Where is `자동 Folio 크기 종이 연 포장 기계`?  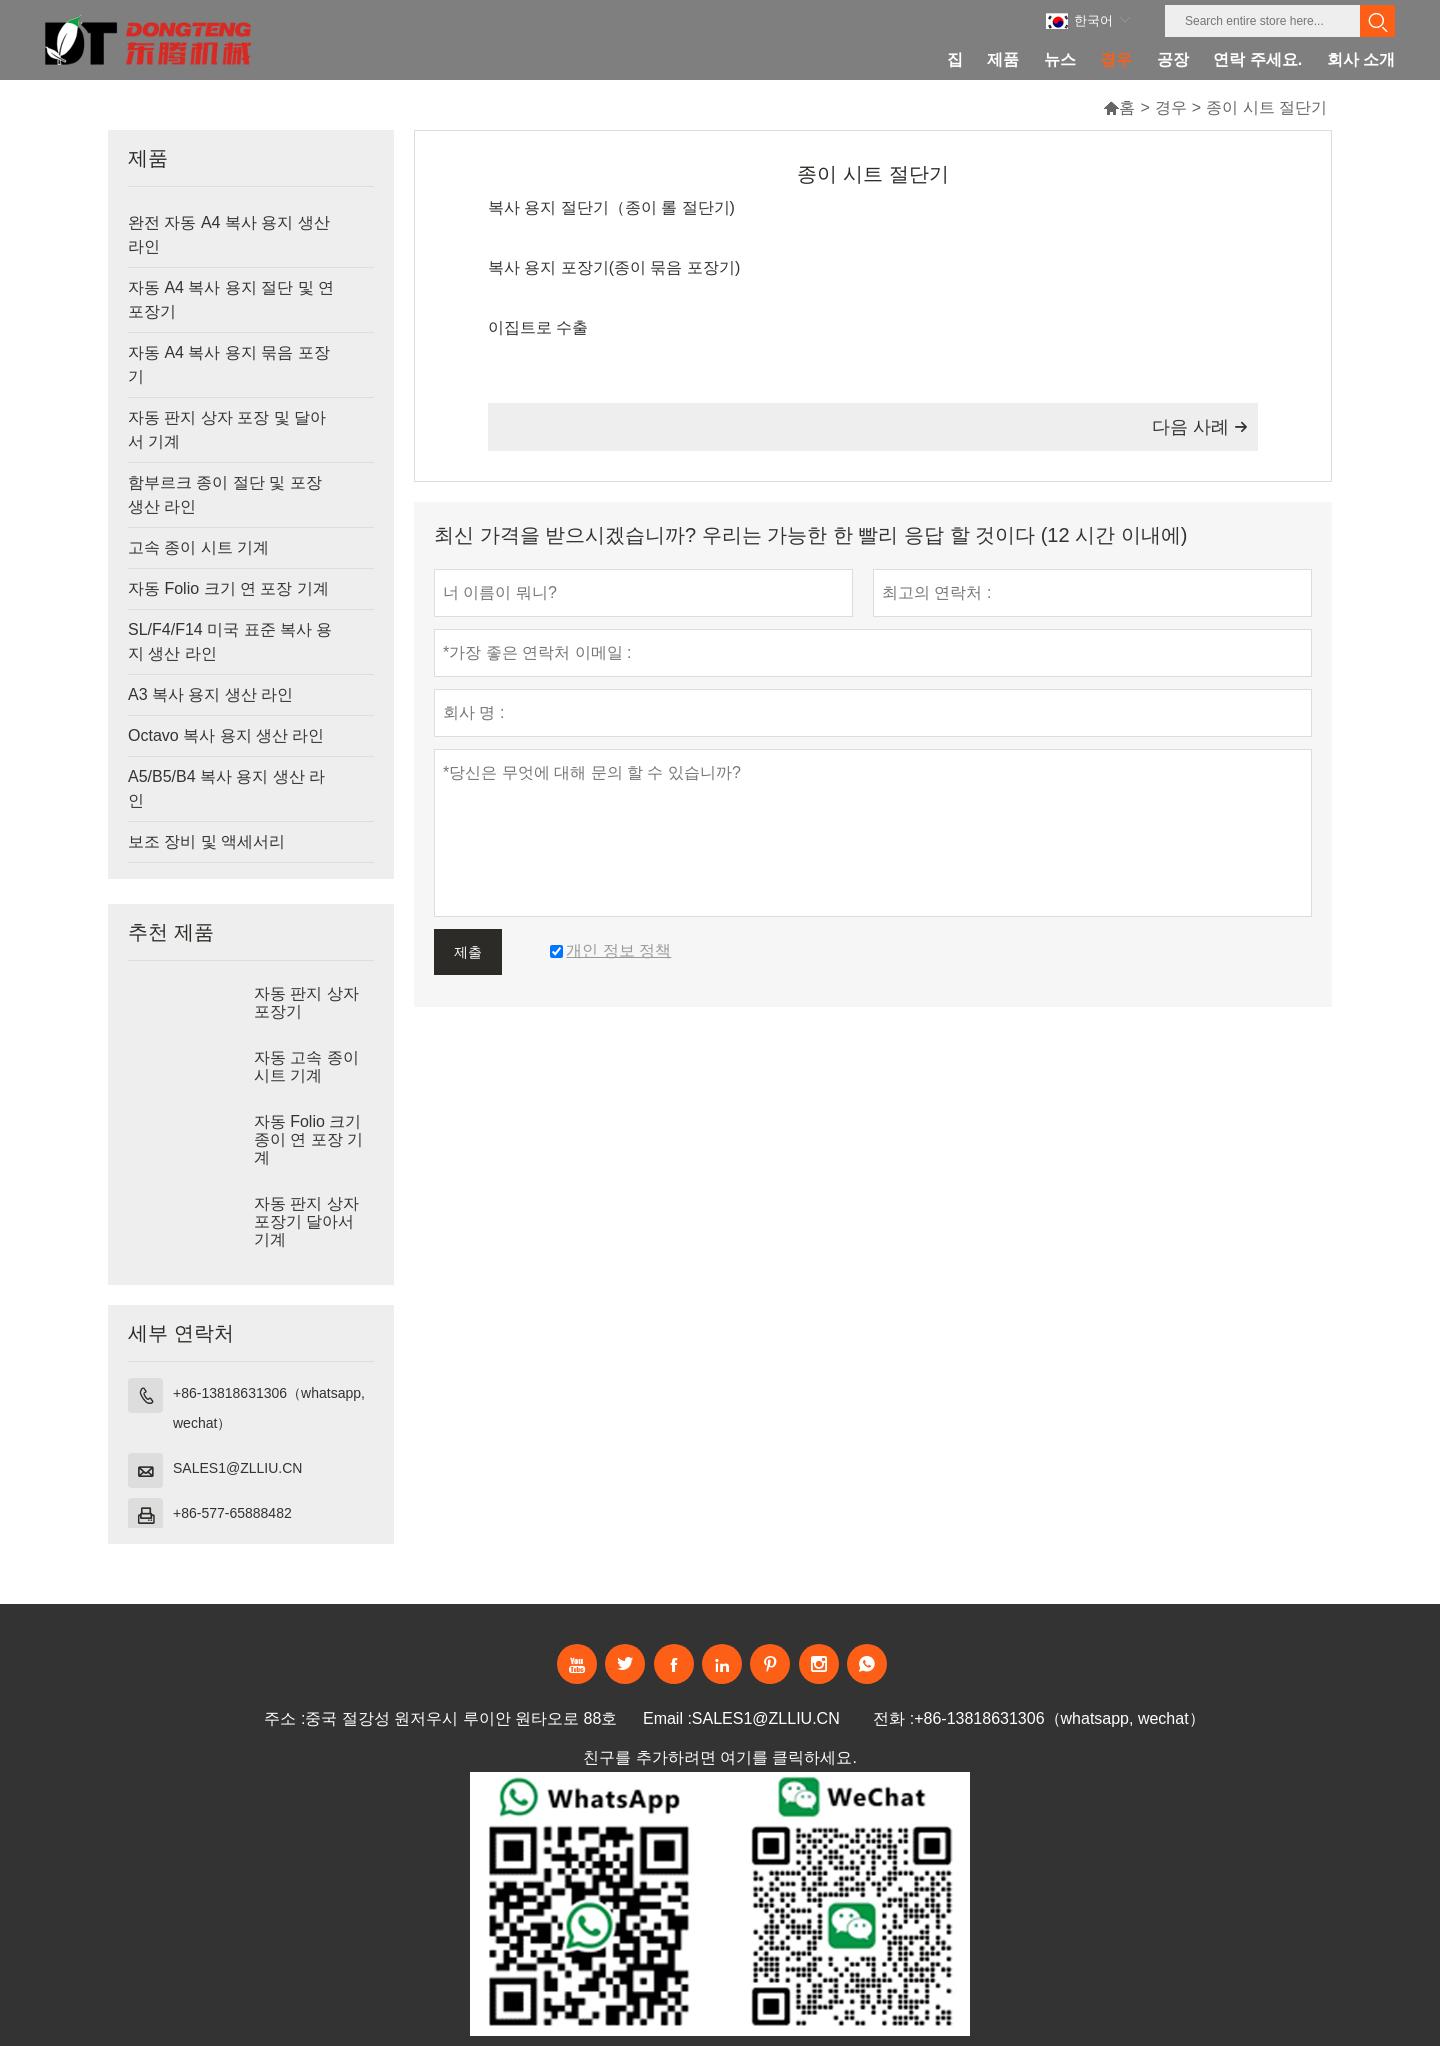 자동 Folio 크기 종이 연 포장 기계 is located at coordinates (308, 1139).